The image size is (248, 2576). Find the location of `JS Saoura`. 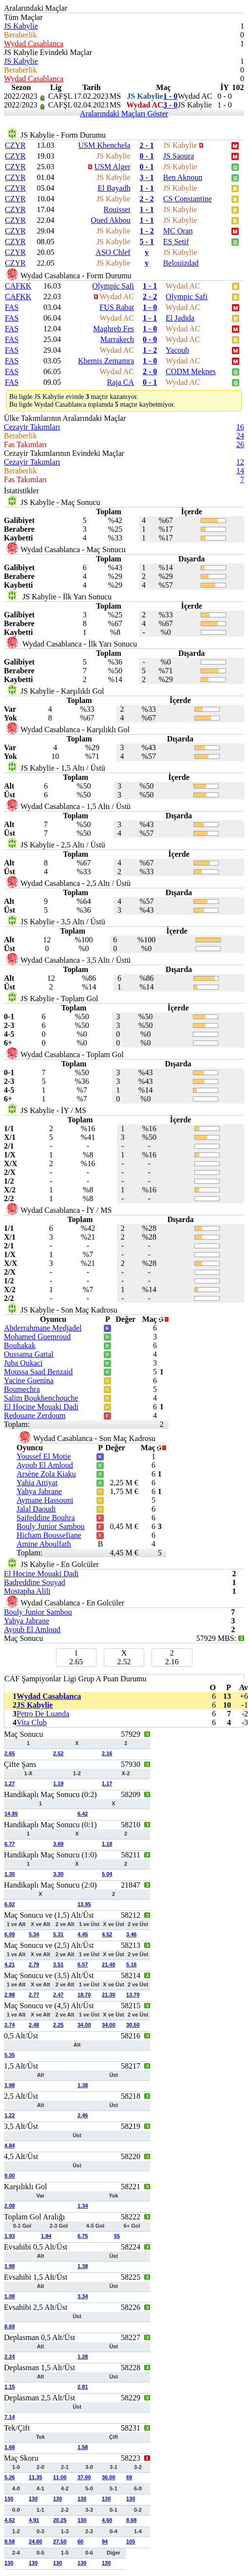

JS Saoura is located at coordinates (178, 156).